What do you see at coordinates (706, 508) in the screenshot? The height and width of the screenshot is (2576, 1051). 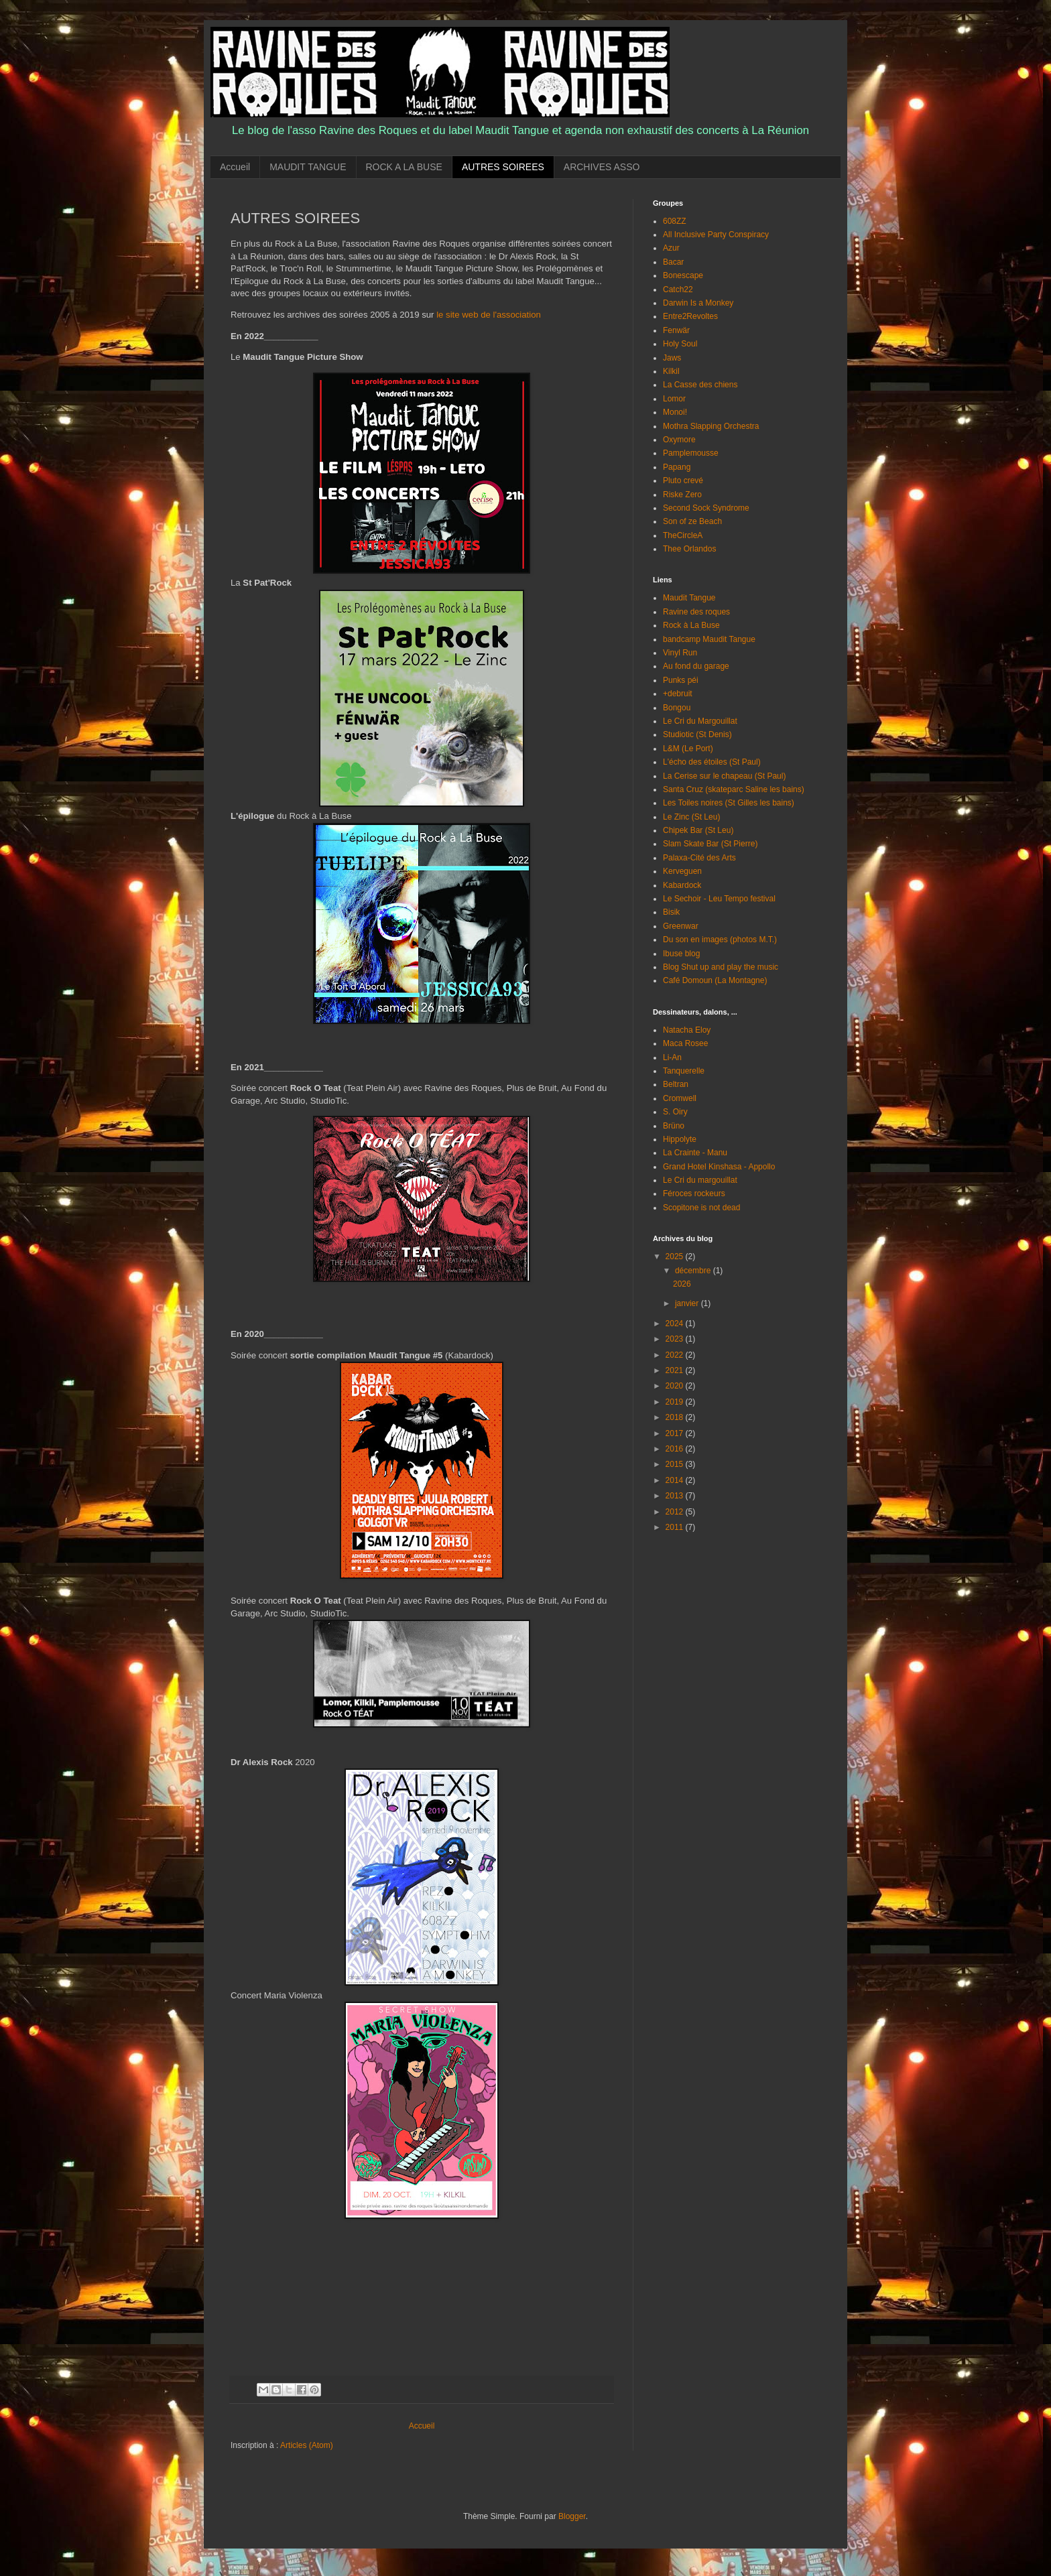 I see `Second Sock Syndrome` at bounding box center [706, 508].